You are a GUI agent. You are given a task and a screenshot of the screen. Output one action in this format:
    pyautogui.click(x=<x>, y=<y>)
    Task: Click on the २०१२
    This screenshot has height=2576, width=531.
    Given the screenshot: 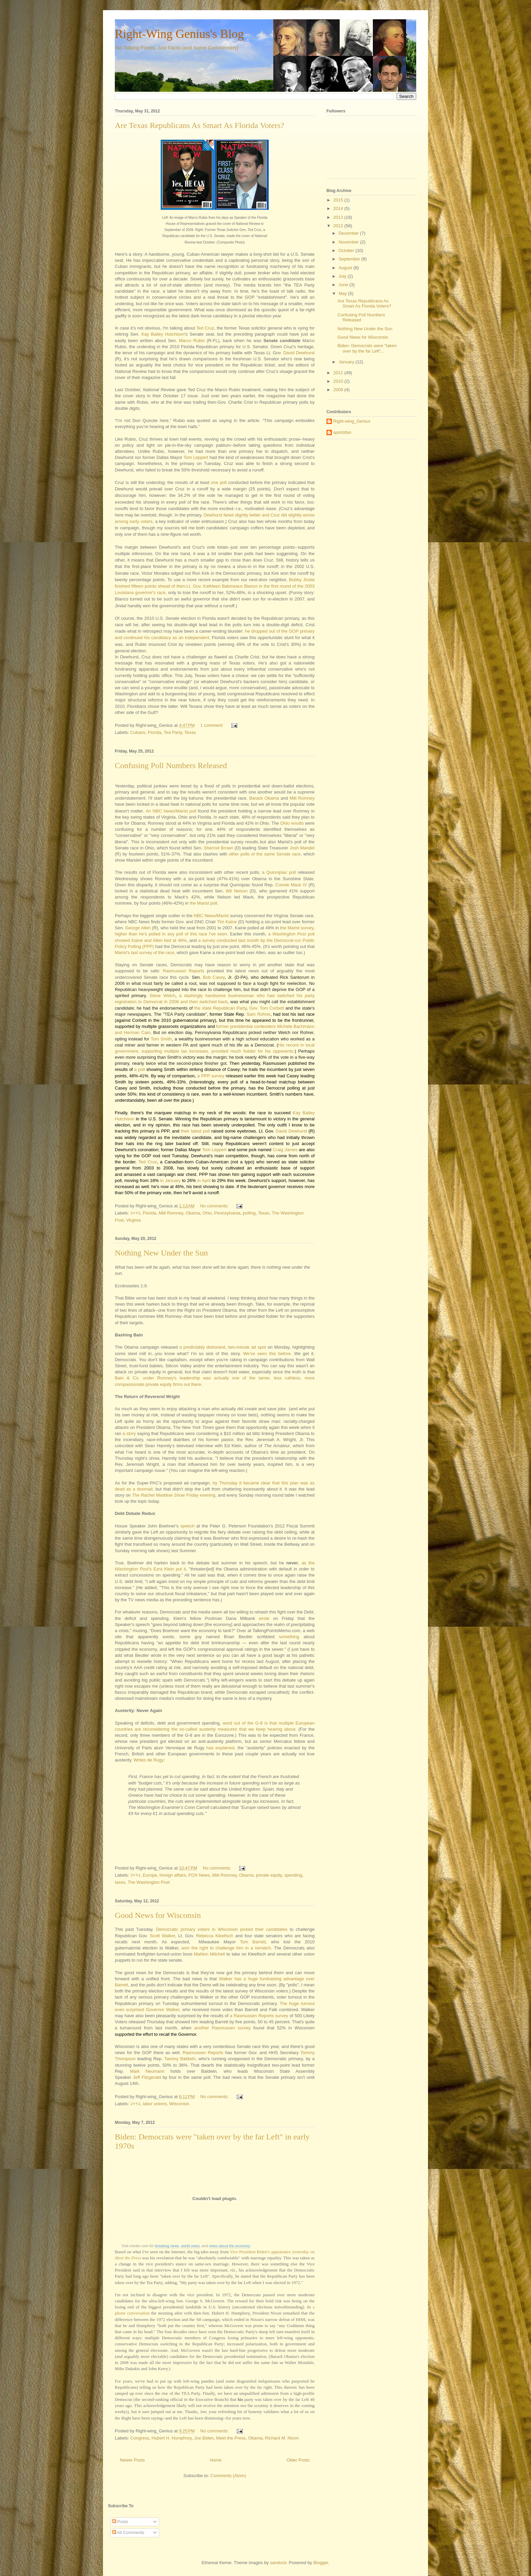 What is the action you would take?
    pyautogui.click(x=135, y=1213)
    